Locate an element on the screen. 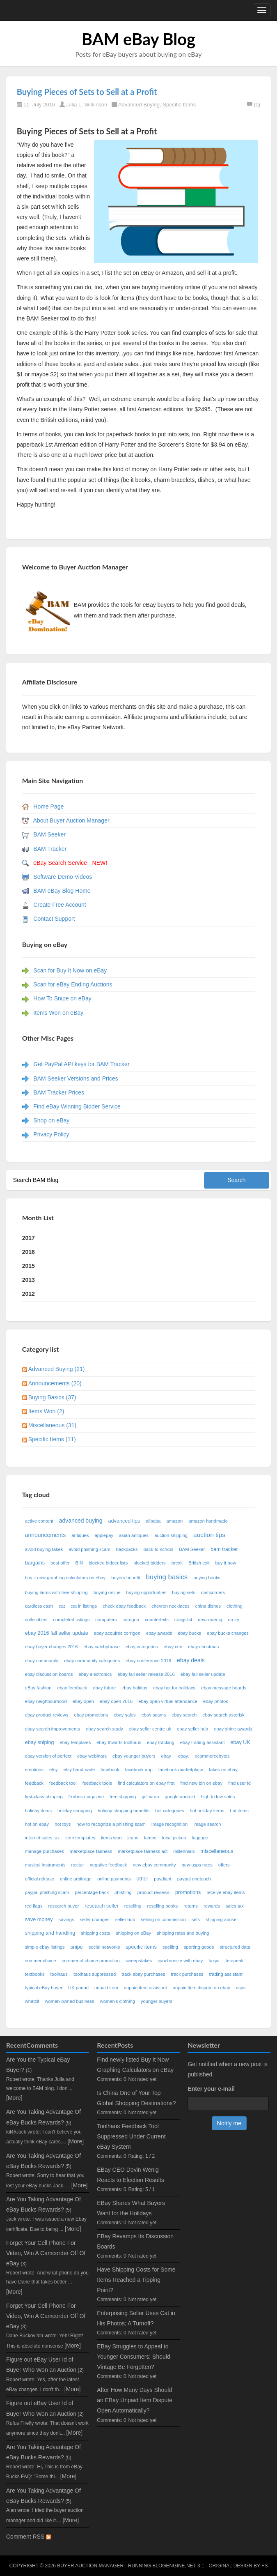 The image size is (277, 2576). ebay neighbourhood is located at coordinates (46, 1701).